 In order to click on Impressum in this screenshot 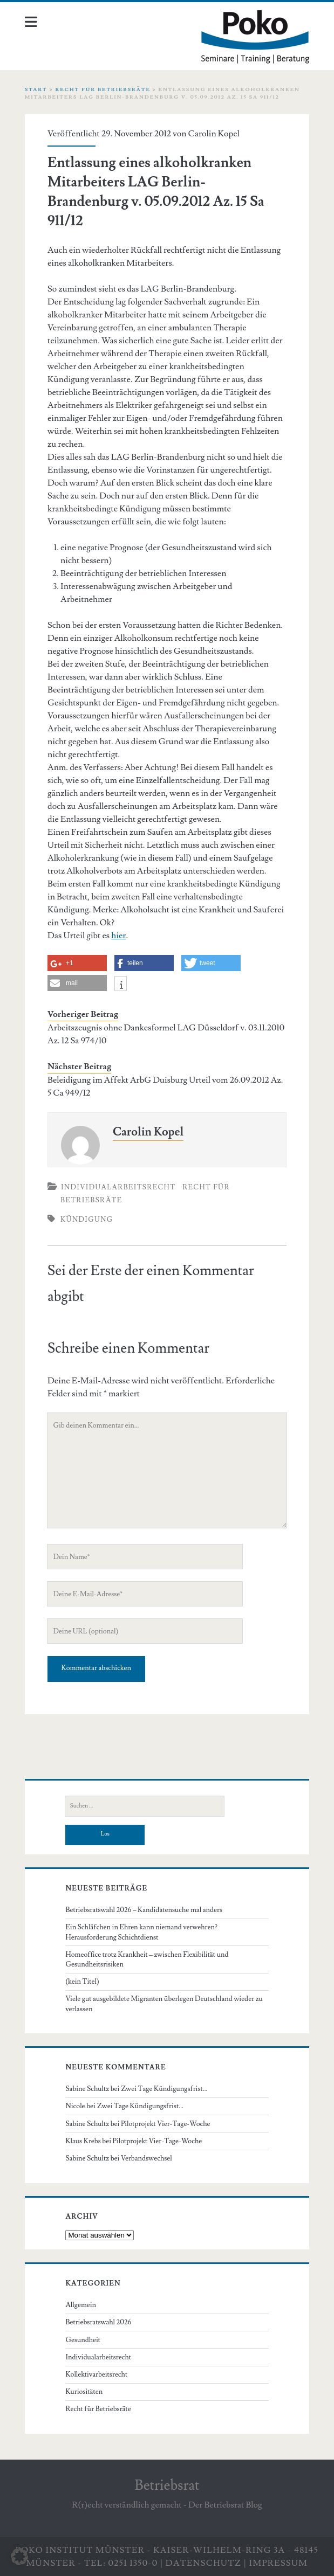, I will do `click(278, 2563)`.